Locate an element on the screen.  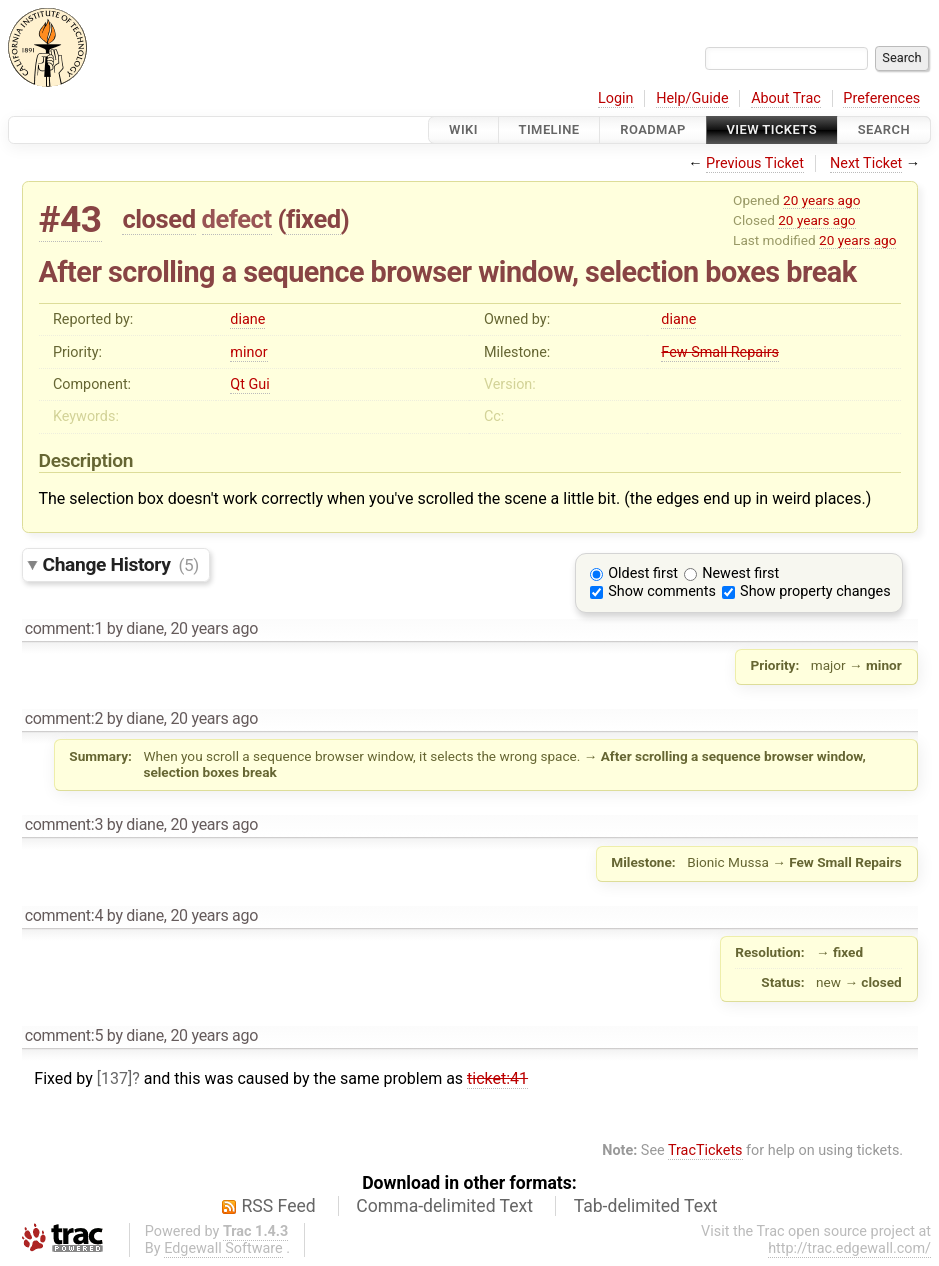
comment:3 is located at coordinates (64, 824).